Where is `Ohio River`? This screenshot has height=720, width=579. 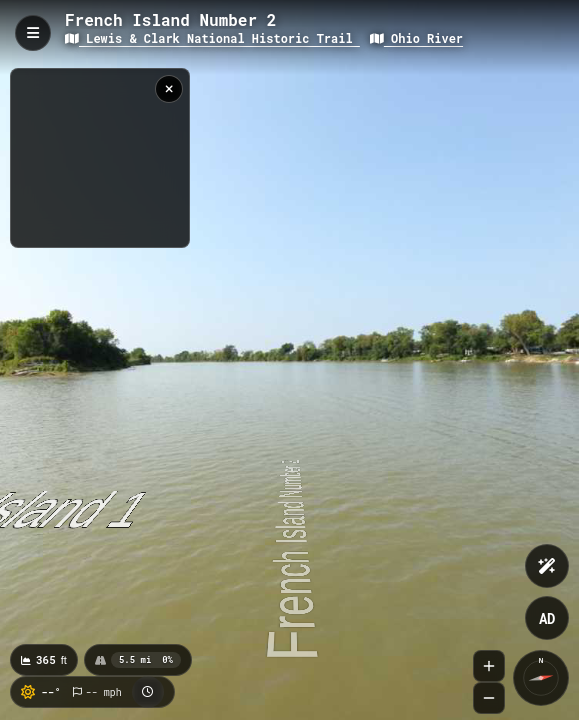 Ohio River is located at coordinates (416, 38).